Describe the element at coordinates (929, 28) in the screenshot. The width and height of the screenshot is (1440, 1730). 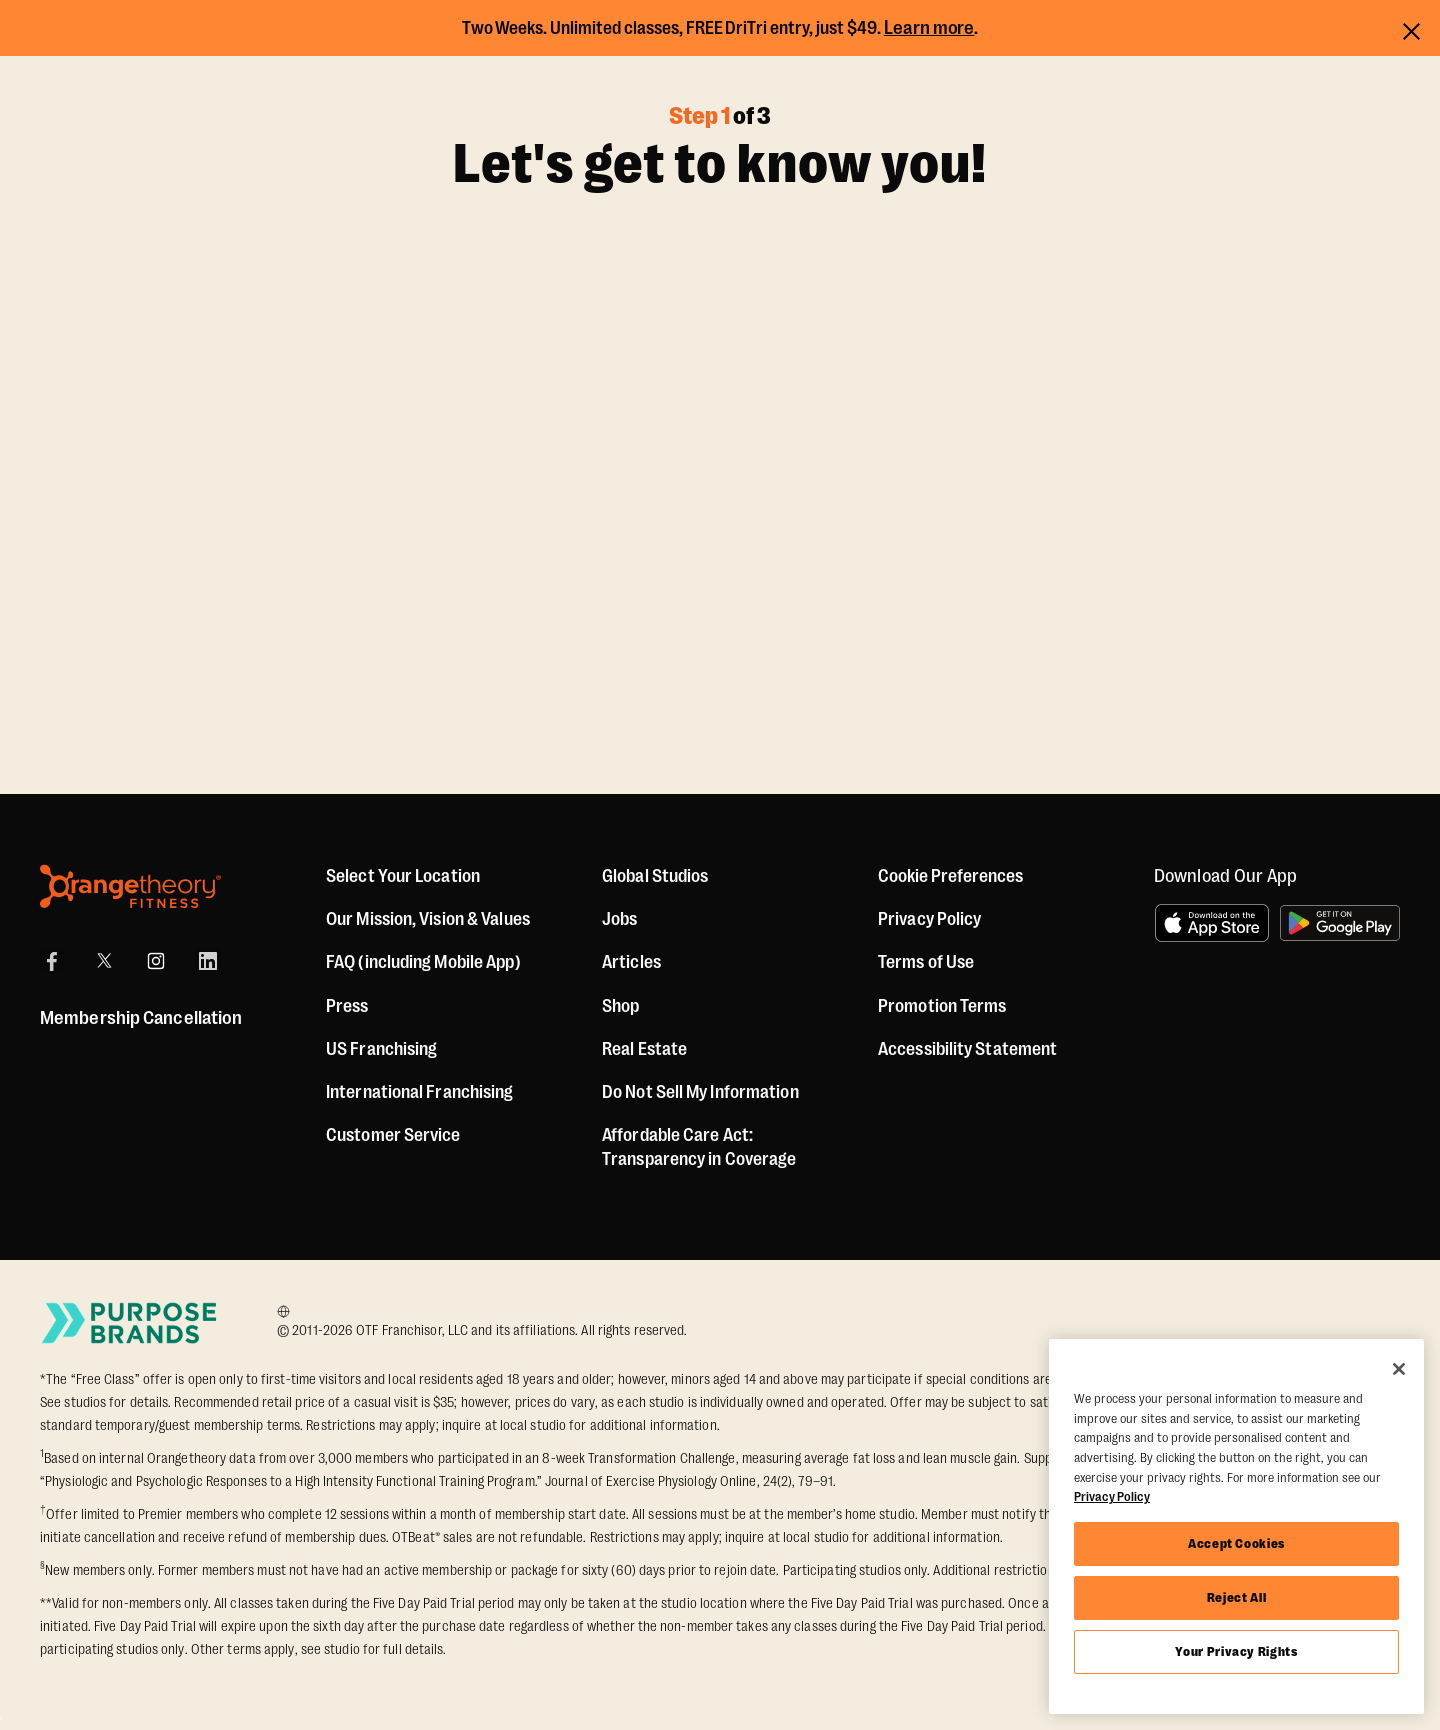
I see `Learn more` at that location.